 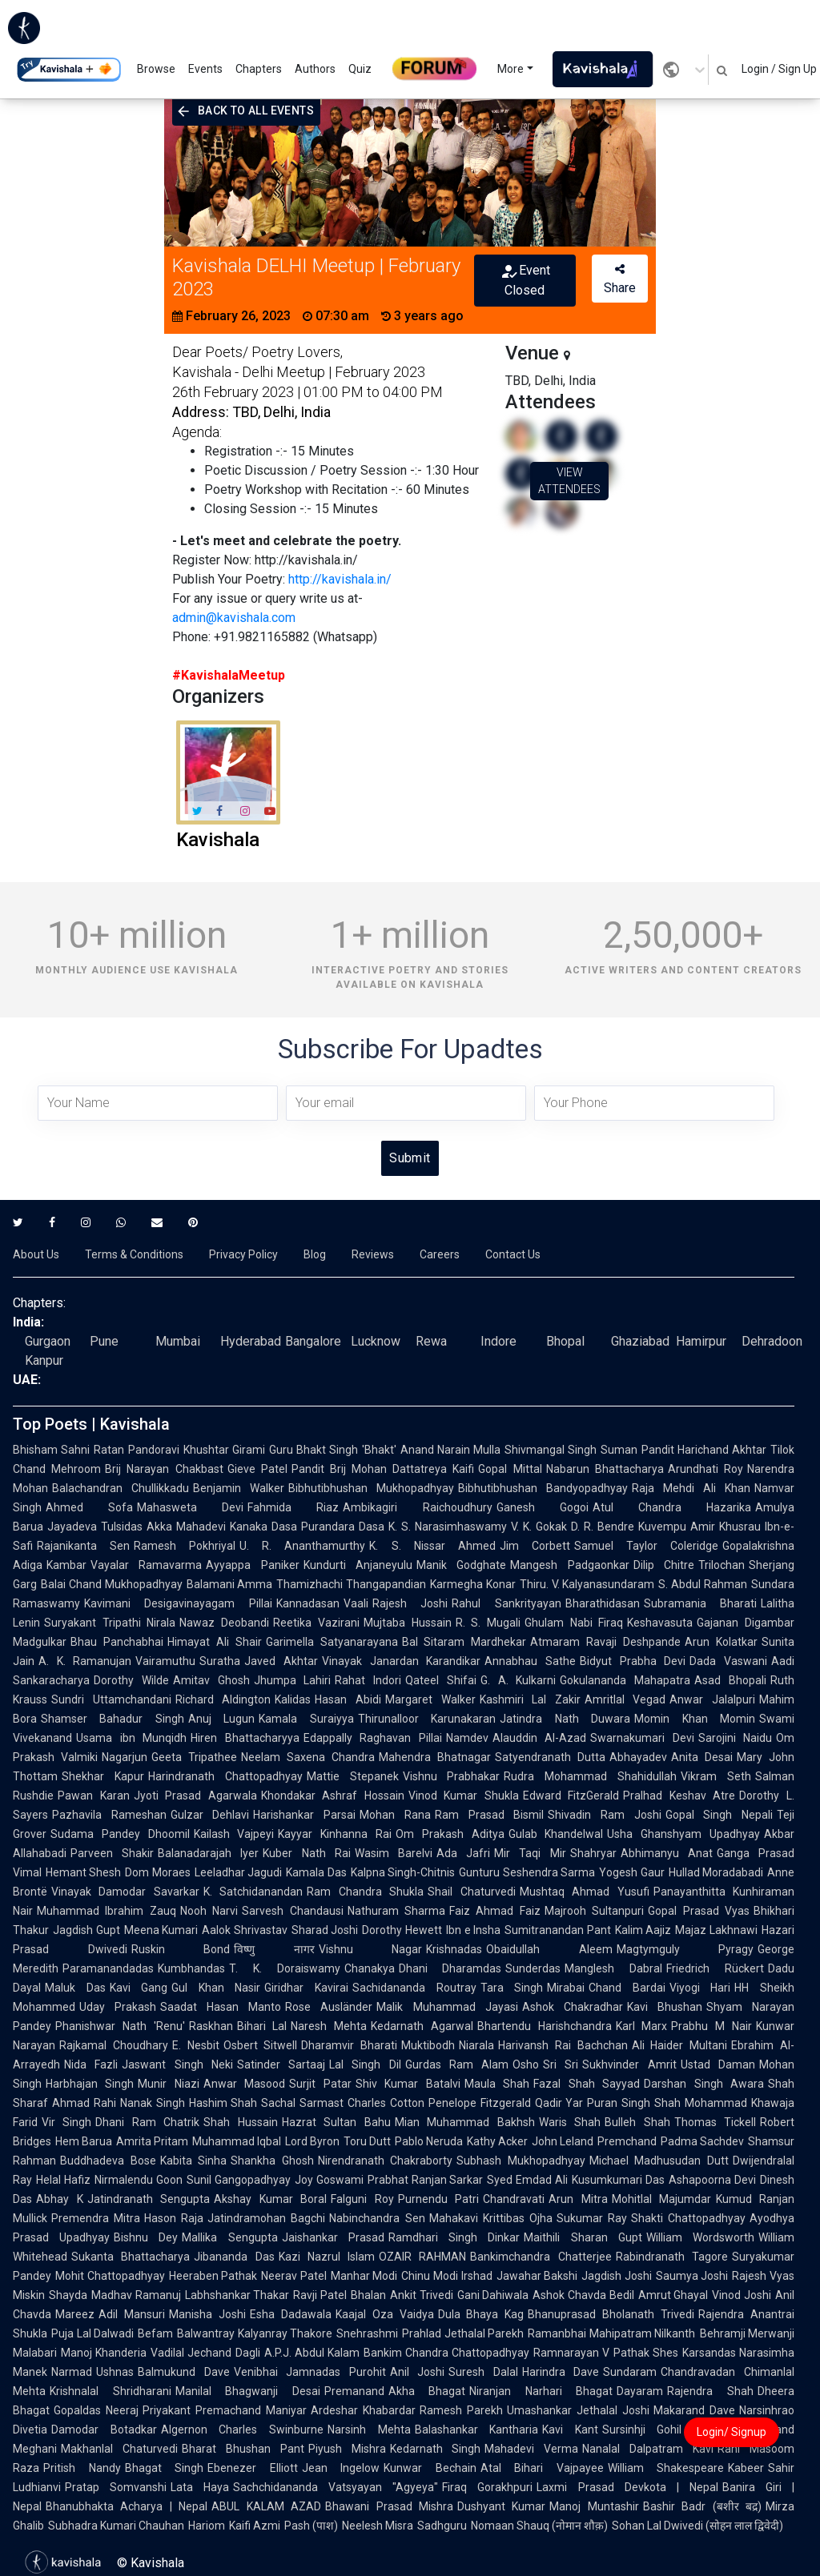 What do you see at coordinates (152, 2103) in the screenshot?
I see `Nanak Singh` at bounding box center [152, 2103].